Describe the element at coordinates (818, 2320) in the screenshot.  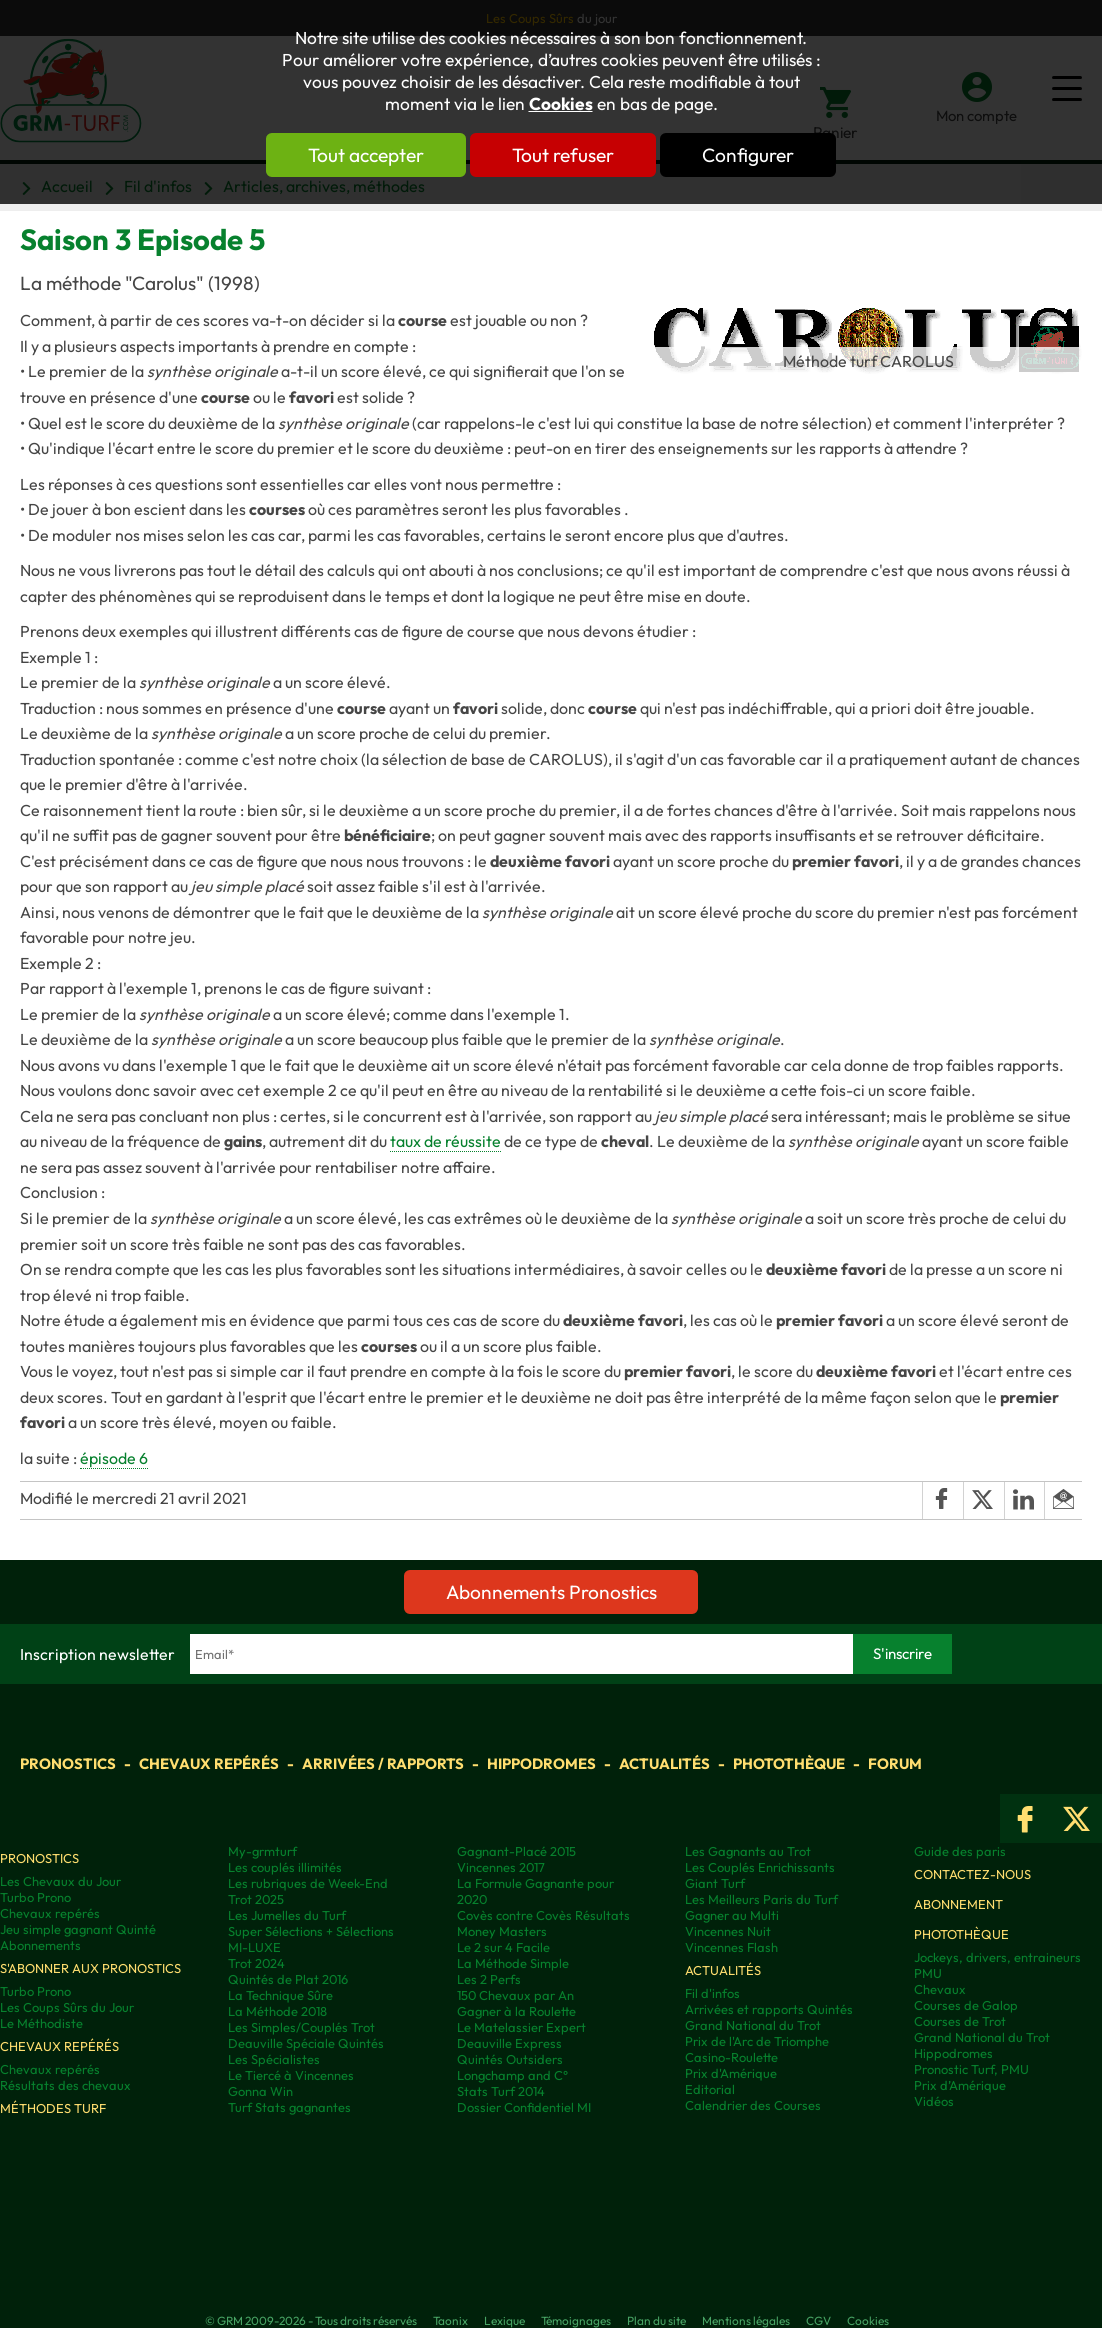
I see `CGV` at that location.